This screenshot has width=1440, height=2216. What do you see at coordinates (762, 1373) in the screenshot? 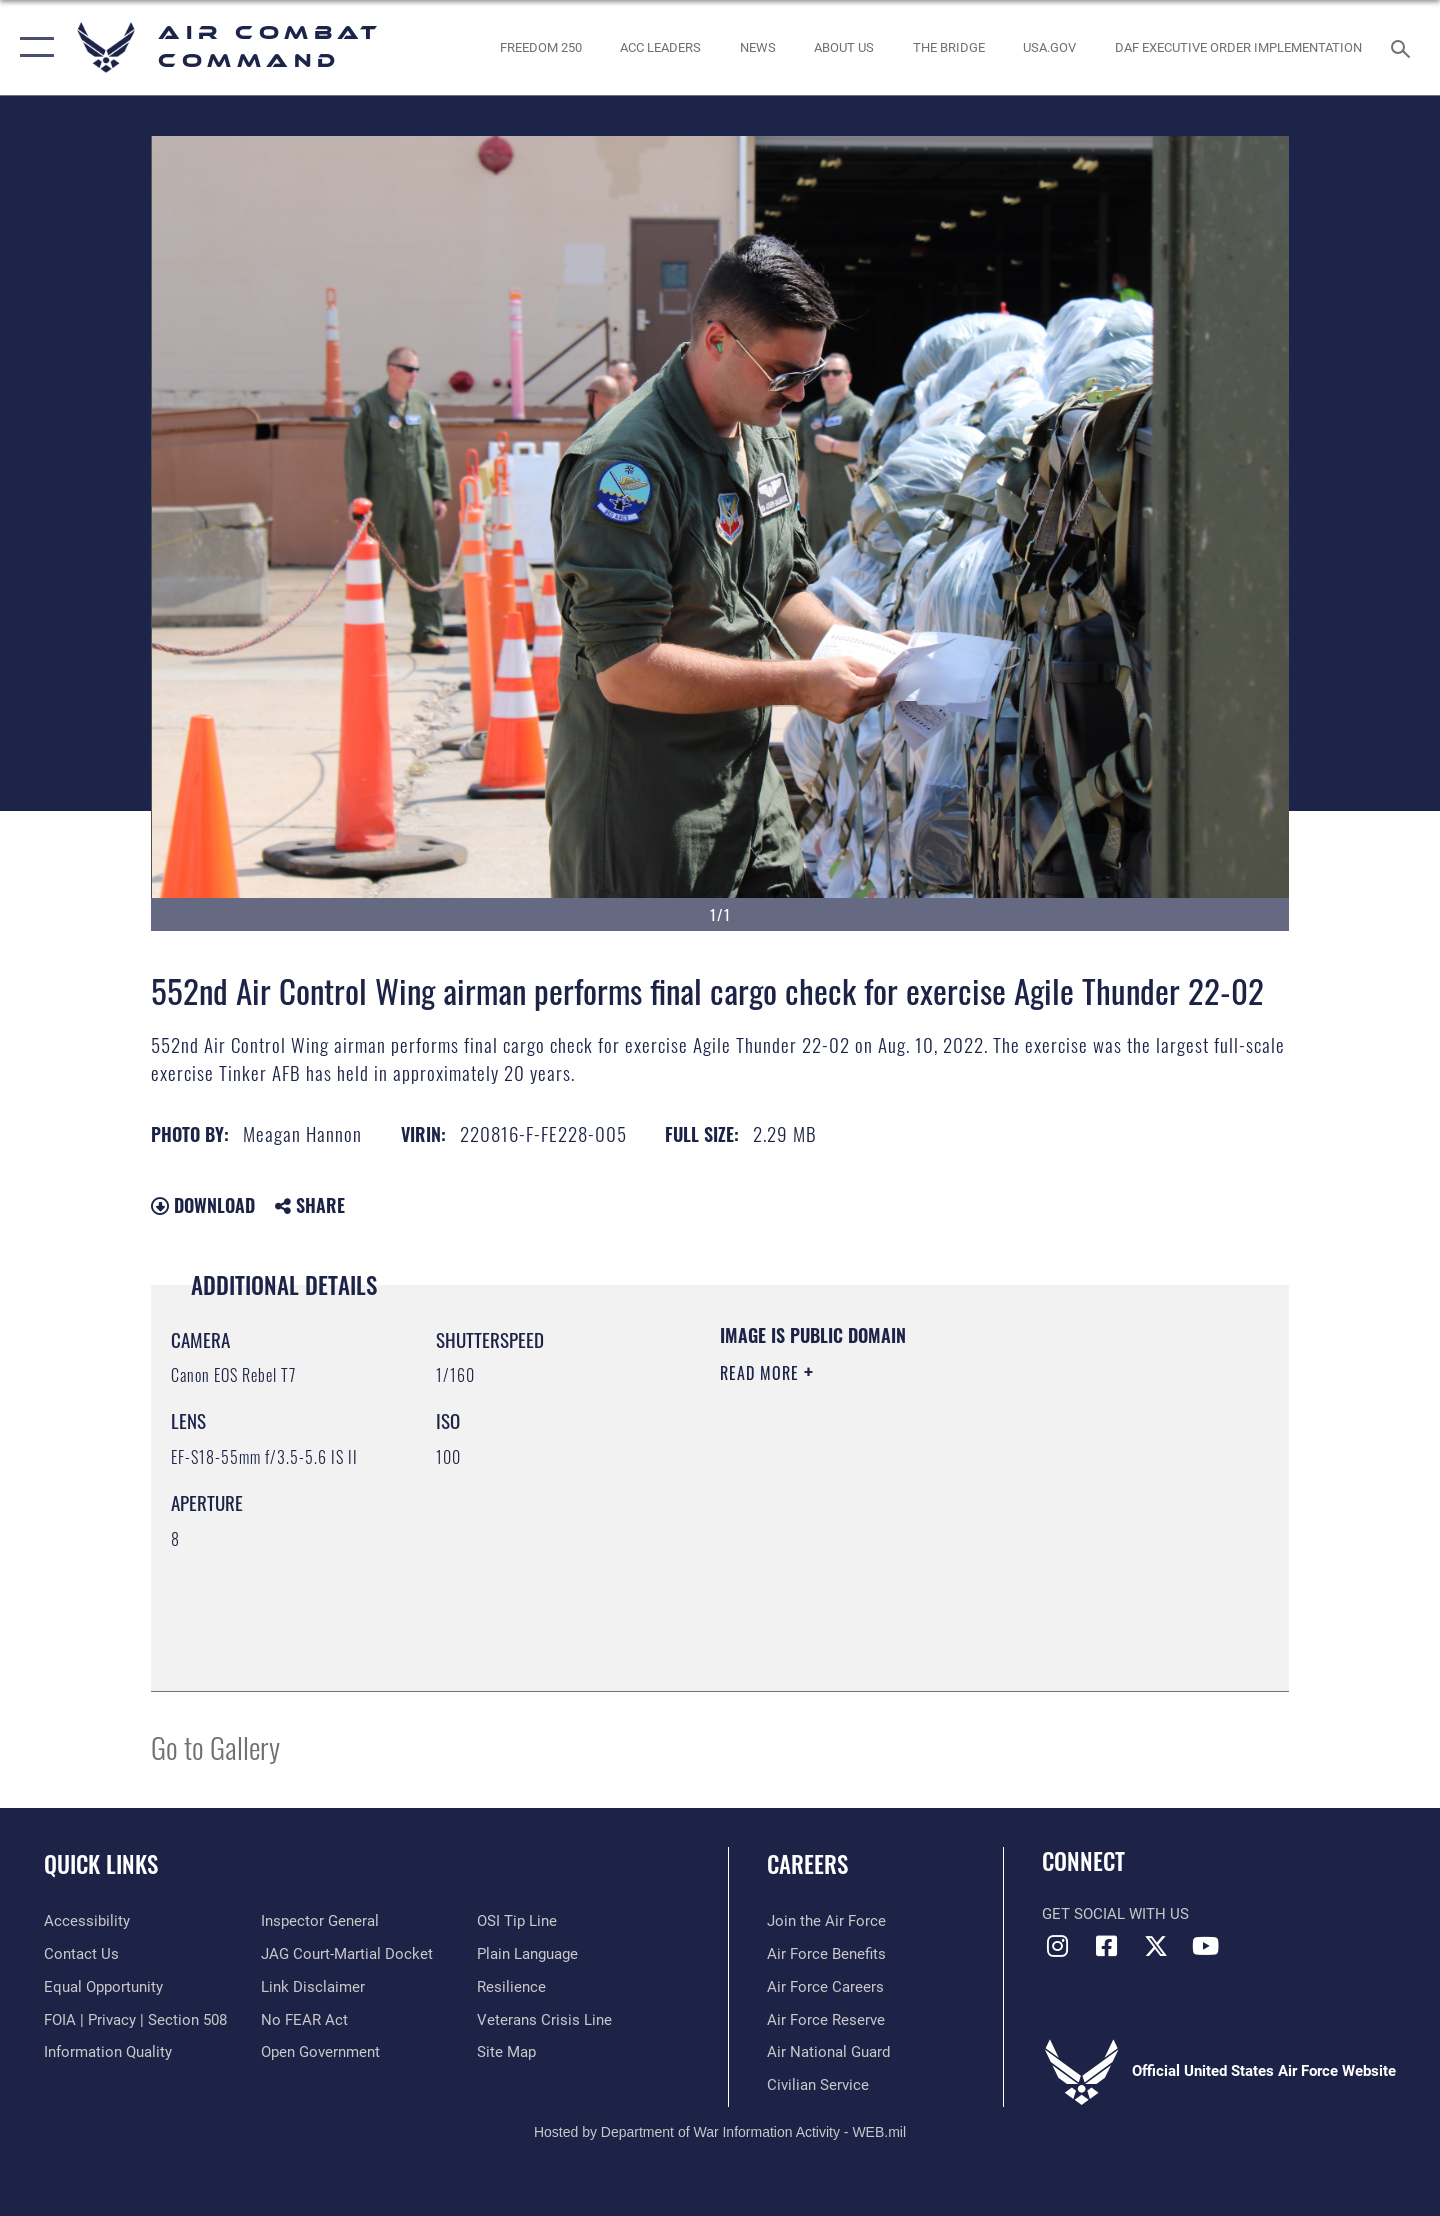
I see `Read More` at bounding box center [762, 1373].